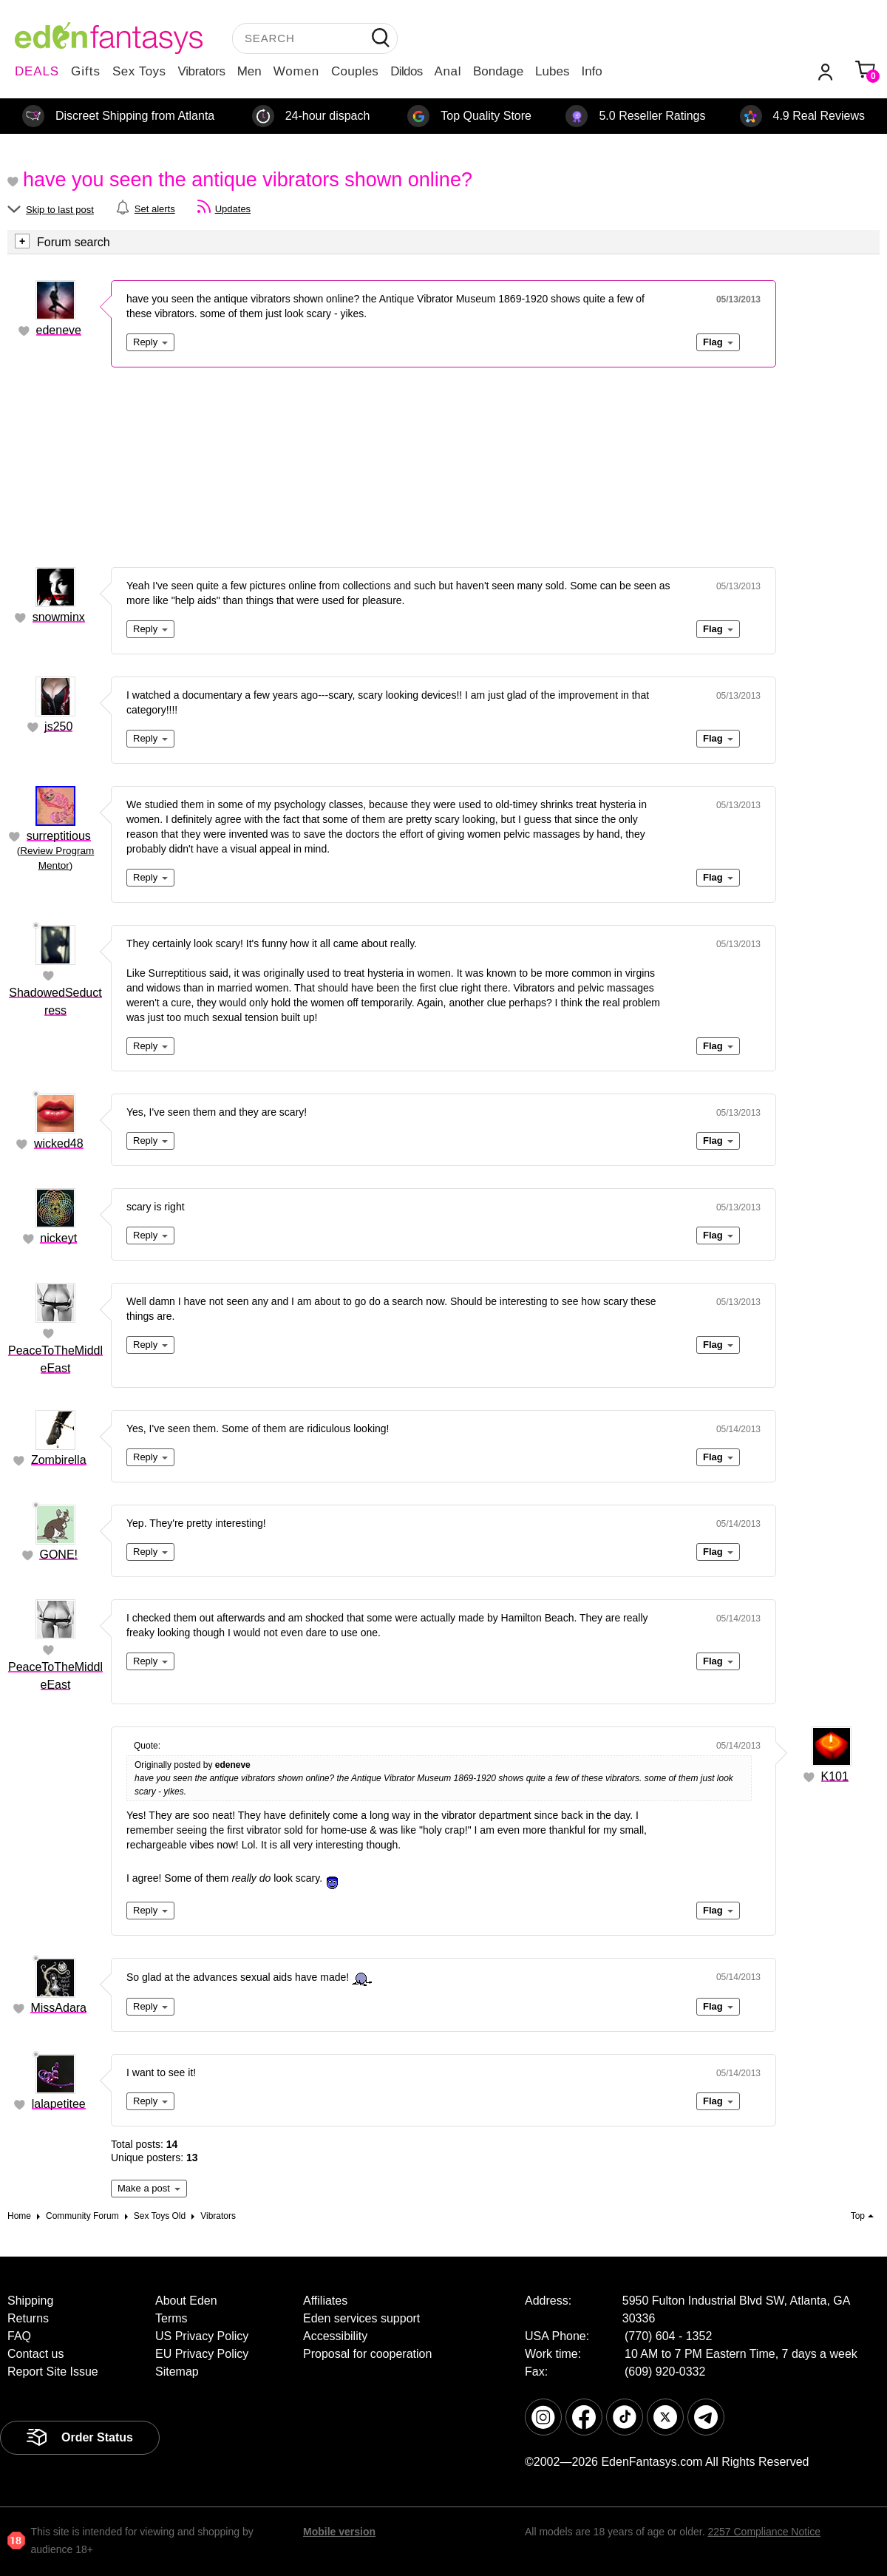  I want to click on About Eden, so click(186, 2300).